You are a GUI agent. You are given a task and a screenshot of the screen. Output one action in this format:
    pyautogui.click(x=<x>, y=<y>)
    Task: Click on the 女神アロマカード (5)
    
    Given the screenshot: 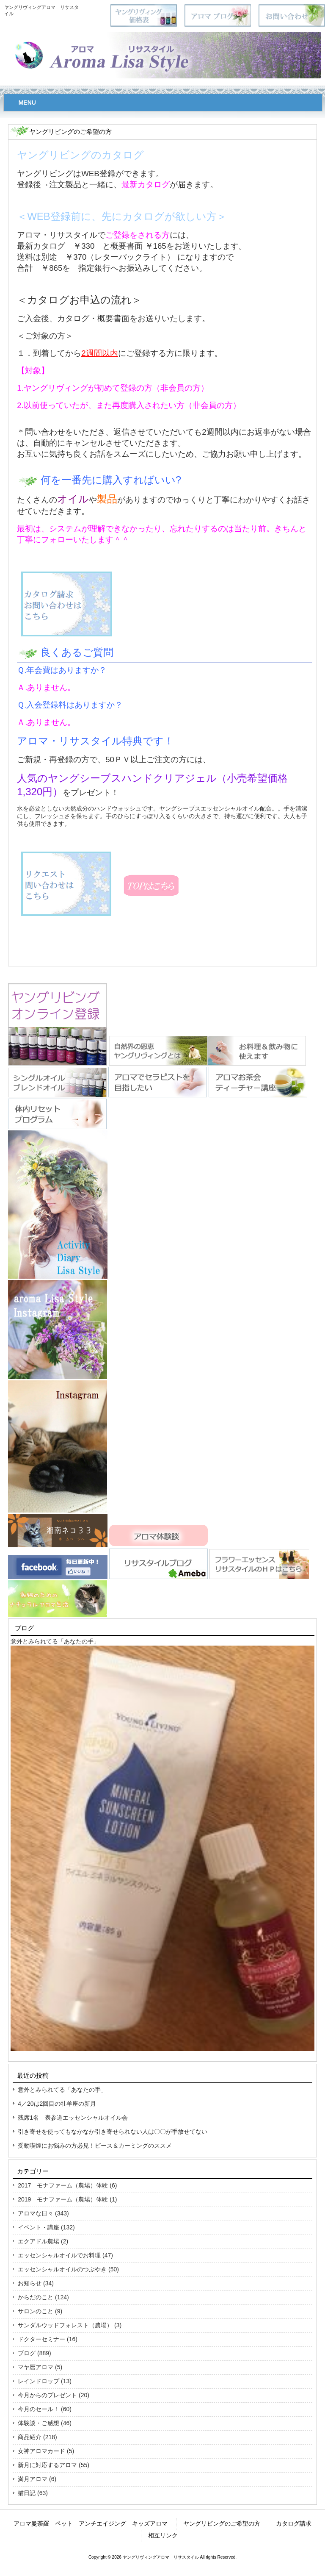 What is the action you would take?
    pyautogui.click(x=46, y=2451)
    